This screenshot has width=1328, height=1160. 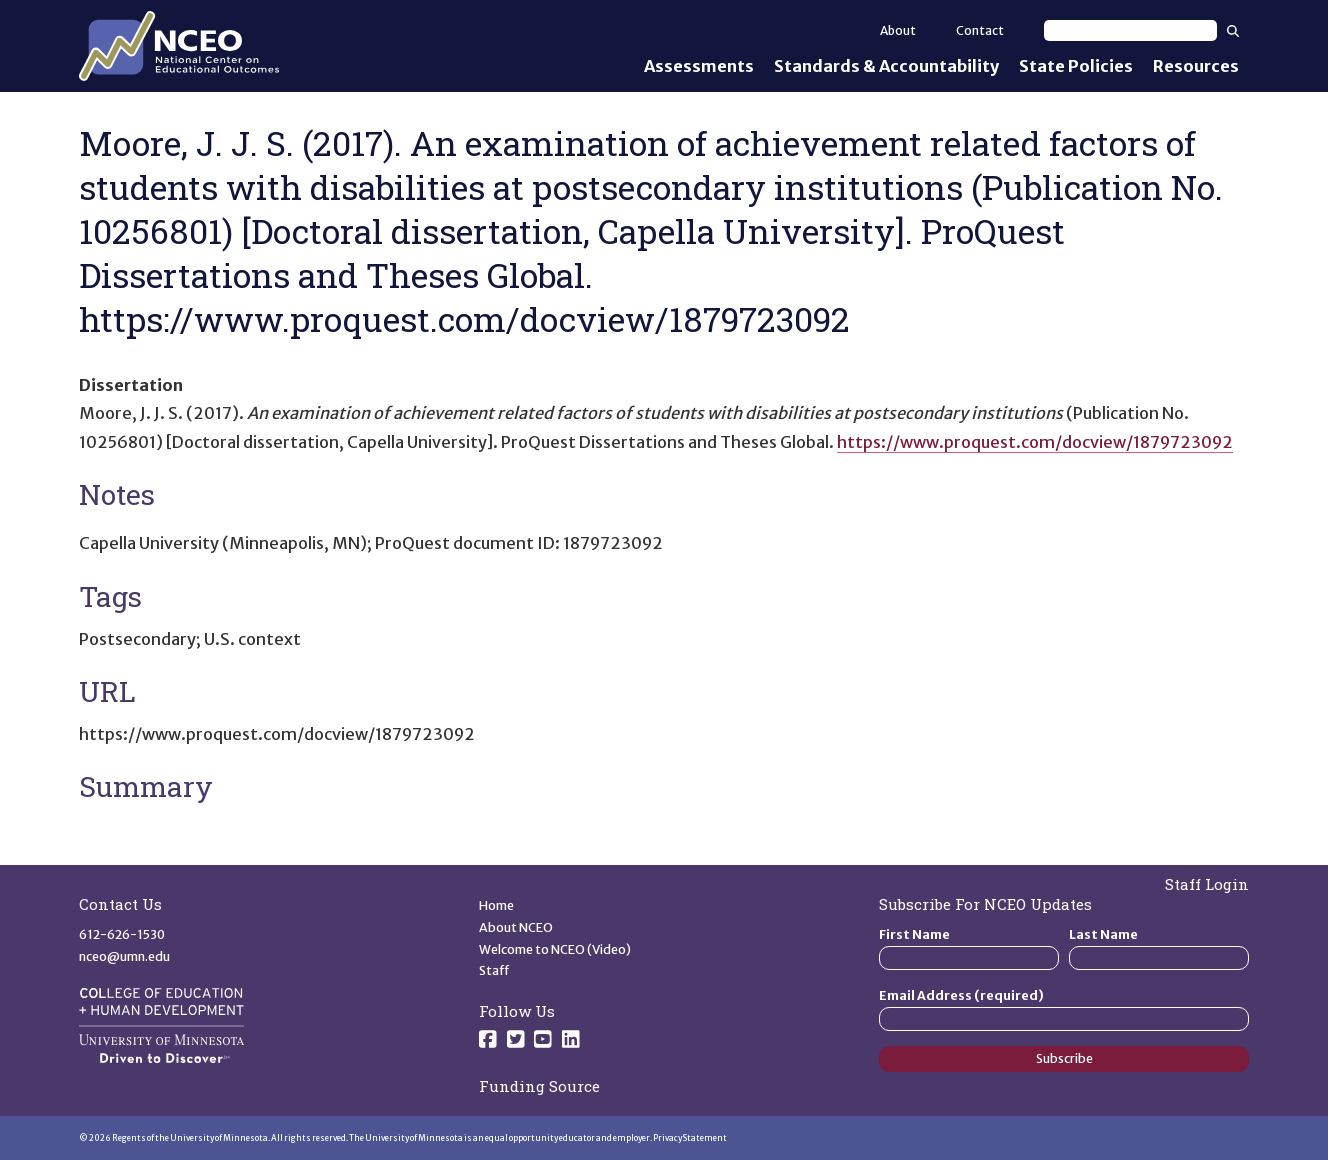 I want to click on Standards & Accountability, so click(x=886, y=66).